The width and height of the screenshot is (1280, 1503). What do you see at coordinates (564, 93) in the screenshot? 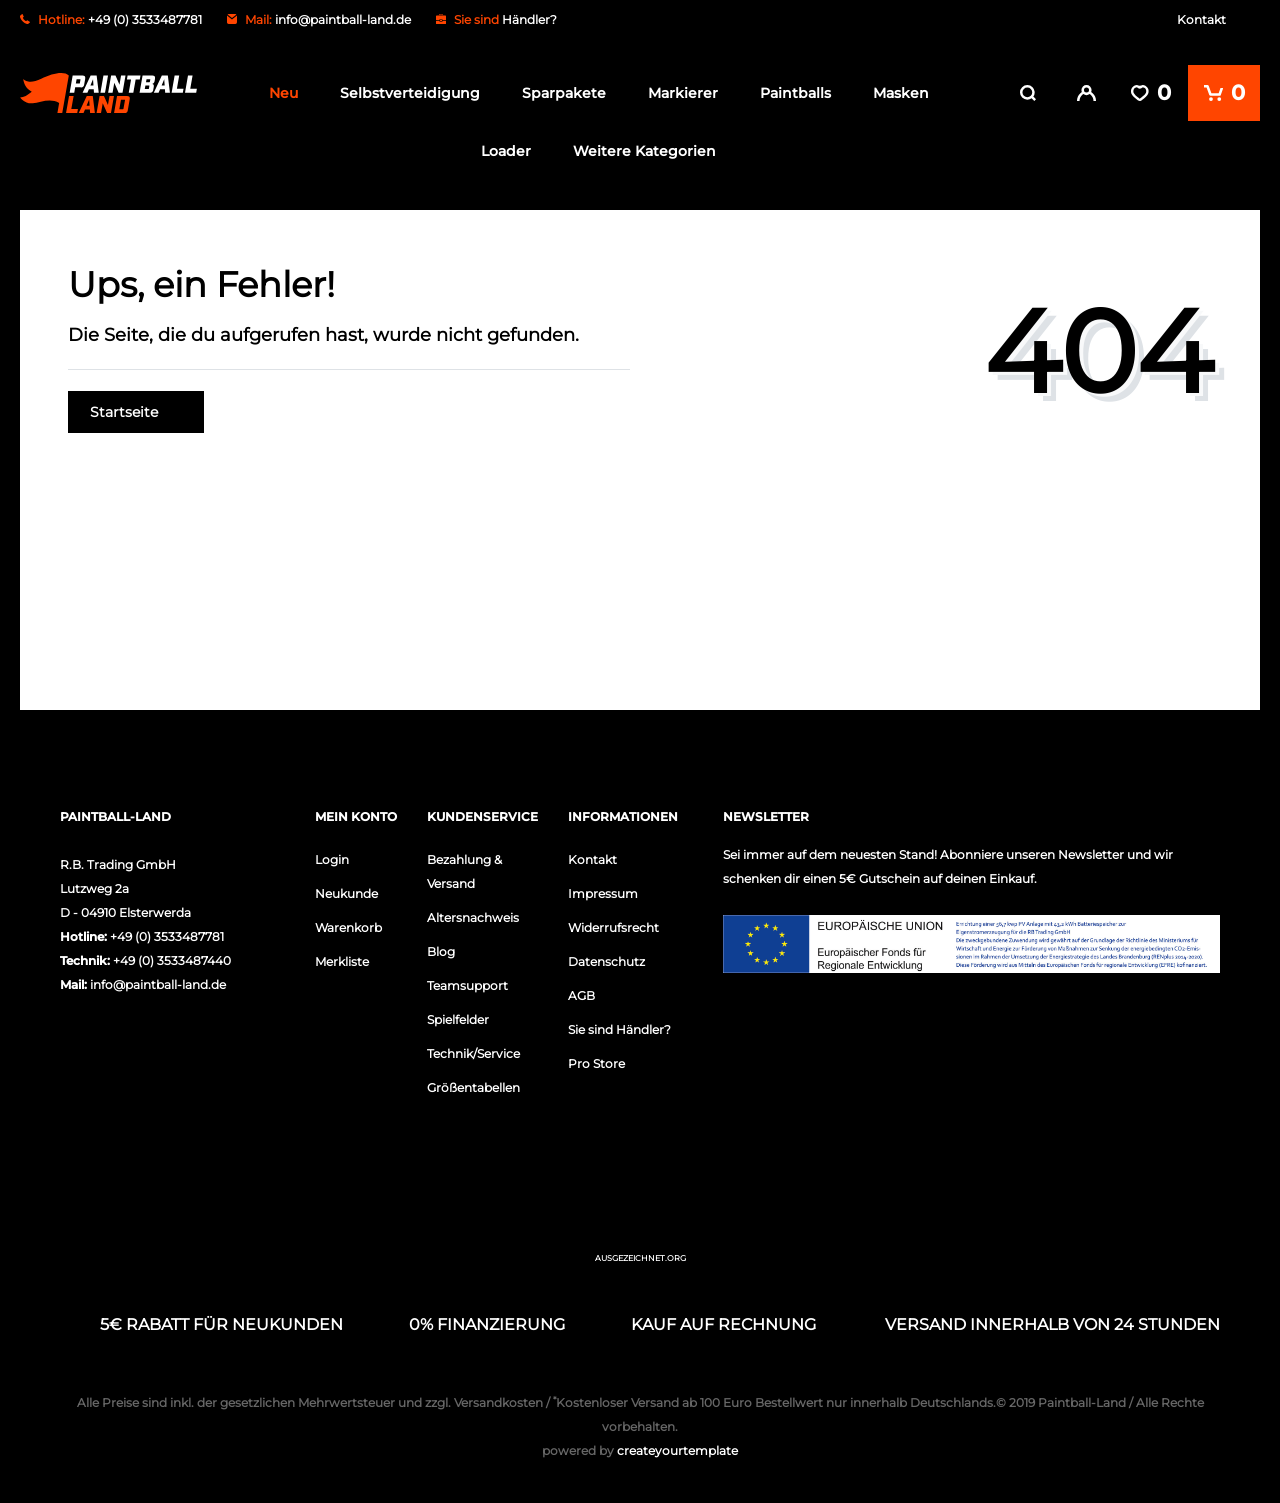
I see `Sparpakete` at bounding box center [564, 93].